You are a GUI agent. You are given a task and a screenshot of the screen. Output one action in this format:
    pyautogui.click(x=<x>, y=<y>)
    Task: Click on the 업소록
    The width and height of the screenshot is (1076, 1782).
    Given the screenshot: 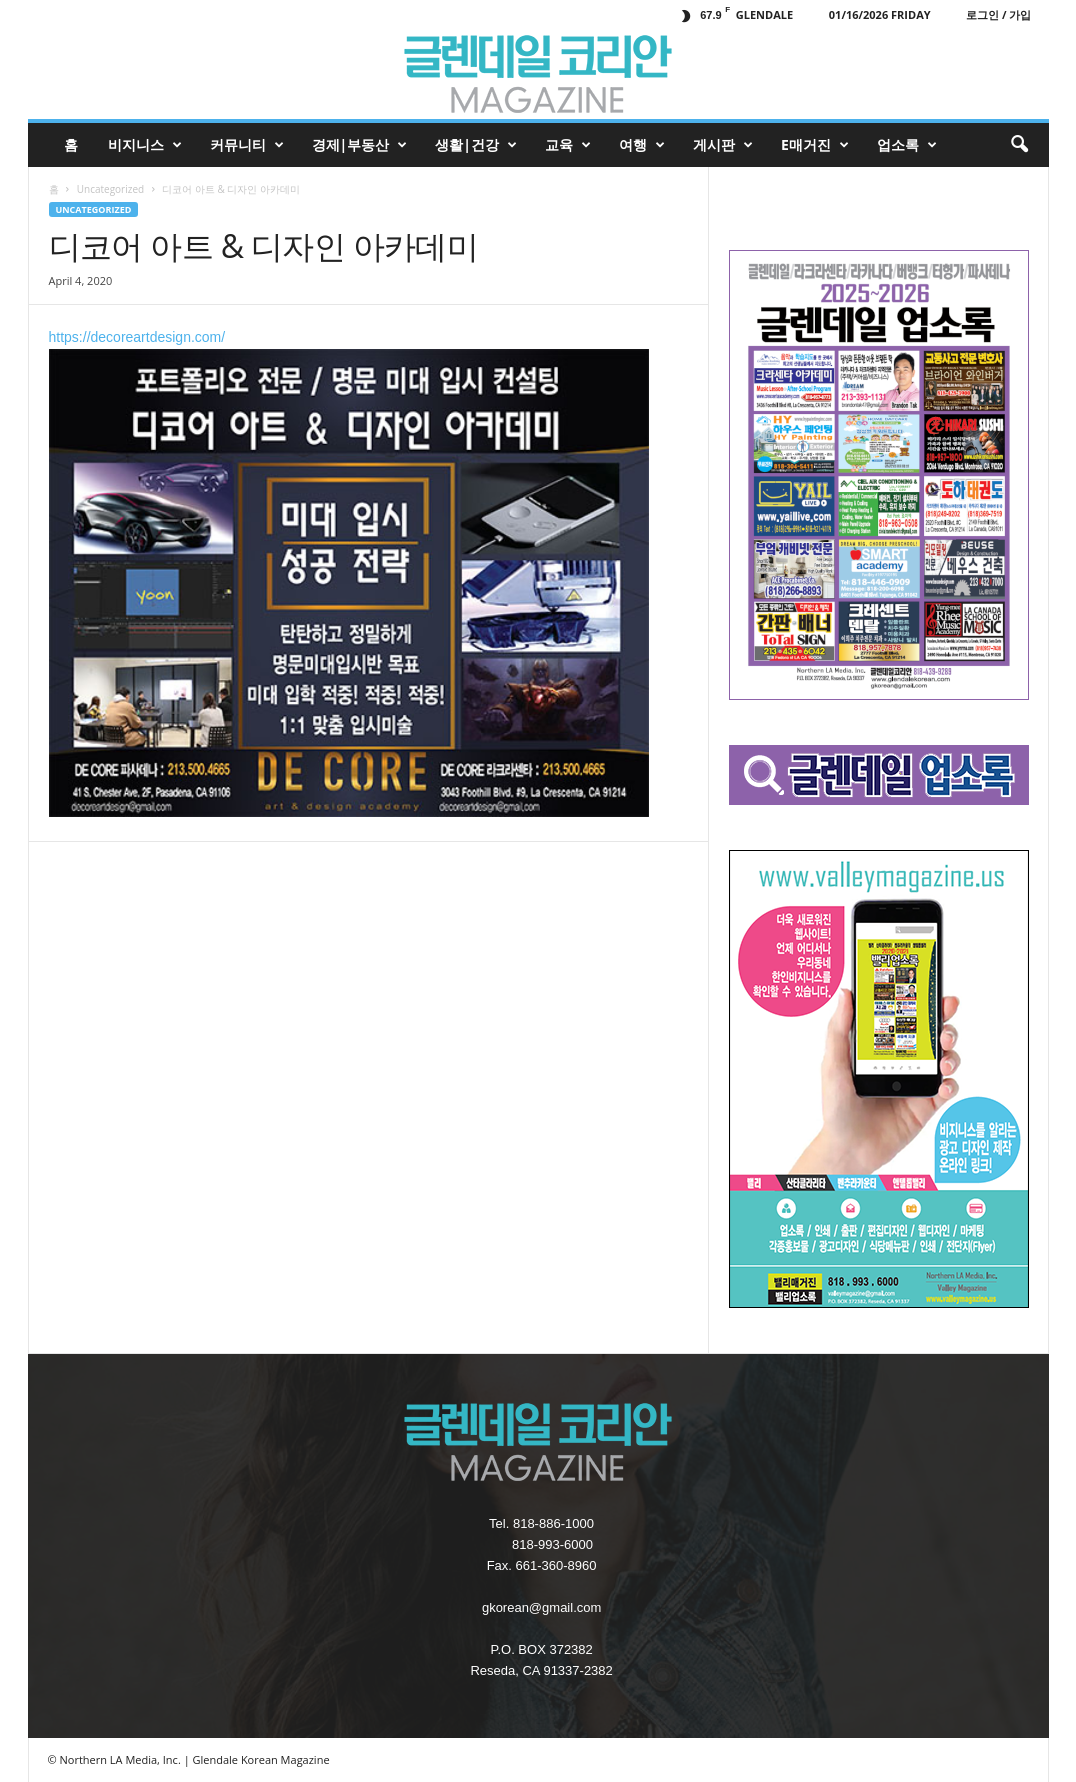 What is the action you would take?
    pyautogui.click(x=907, y=145)
    